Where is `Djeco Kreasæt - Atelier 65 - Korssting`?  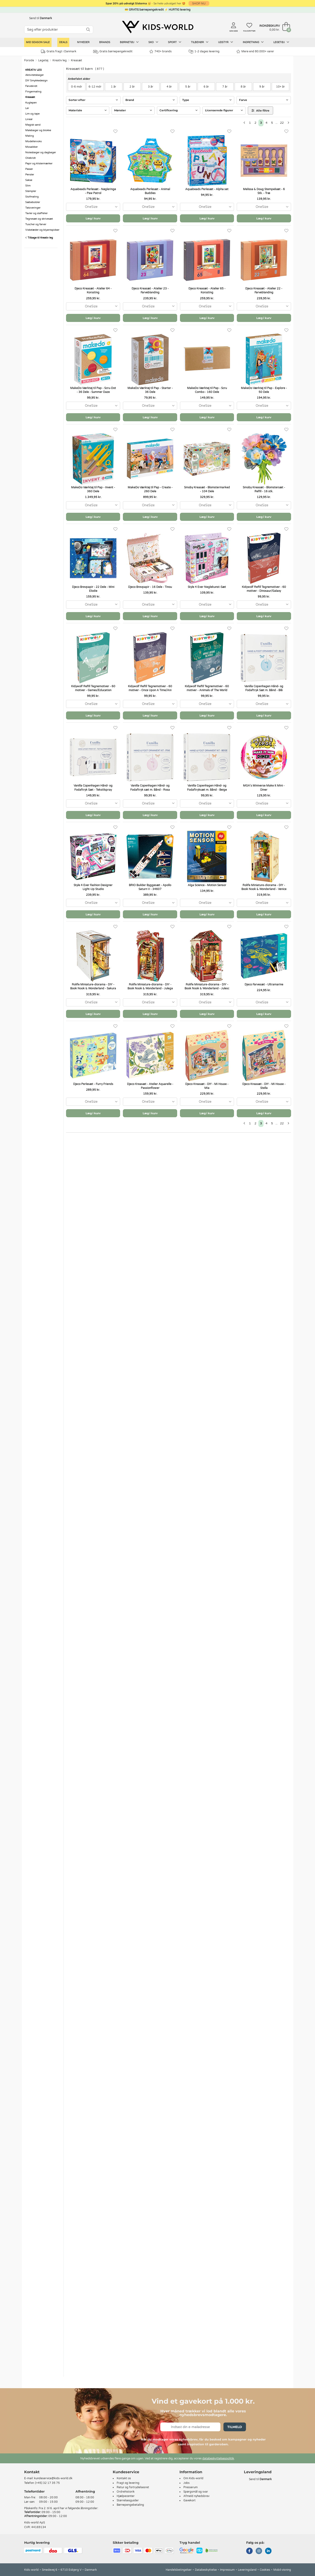
Djeco Kreasæt - Atelier 65 - Korssting is located at coordinates (206, 290).